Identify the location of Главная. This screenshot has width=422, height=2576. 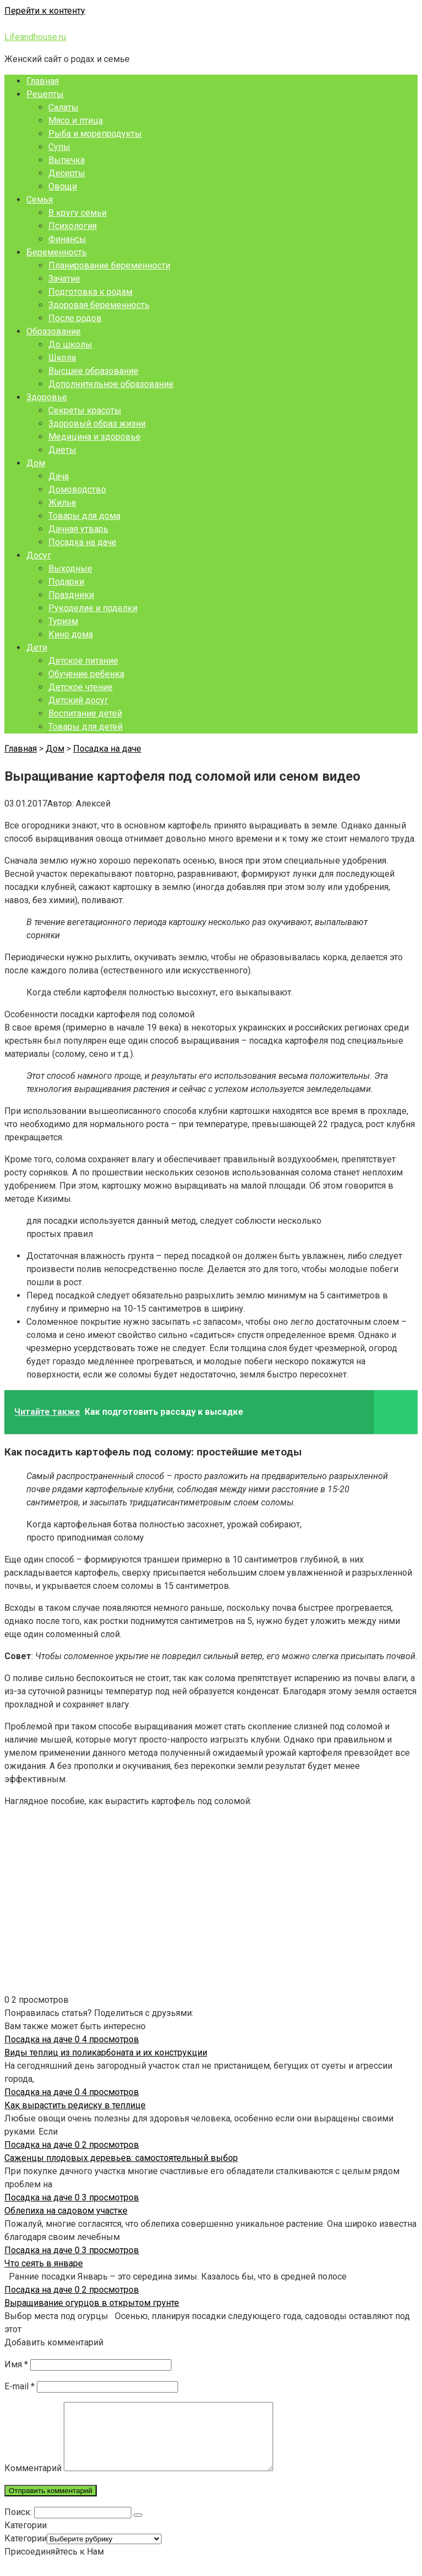
(42, 81).